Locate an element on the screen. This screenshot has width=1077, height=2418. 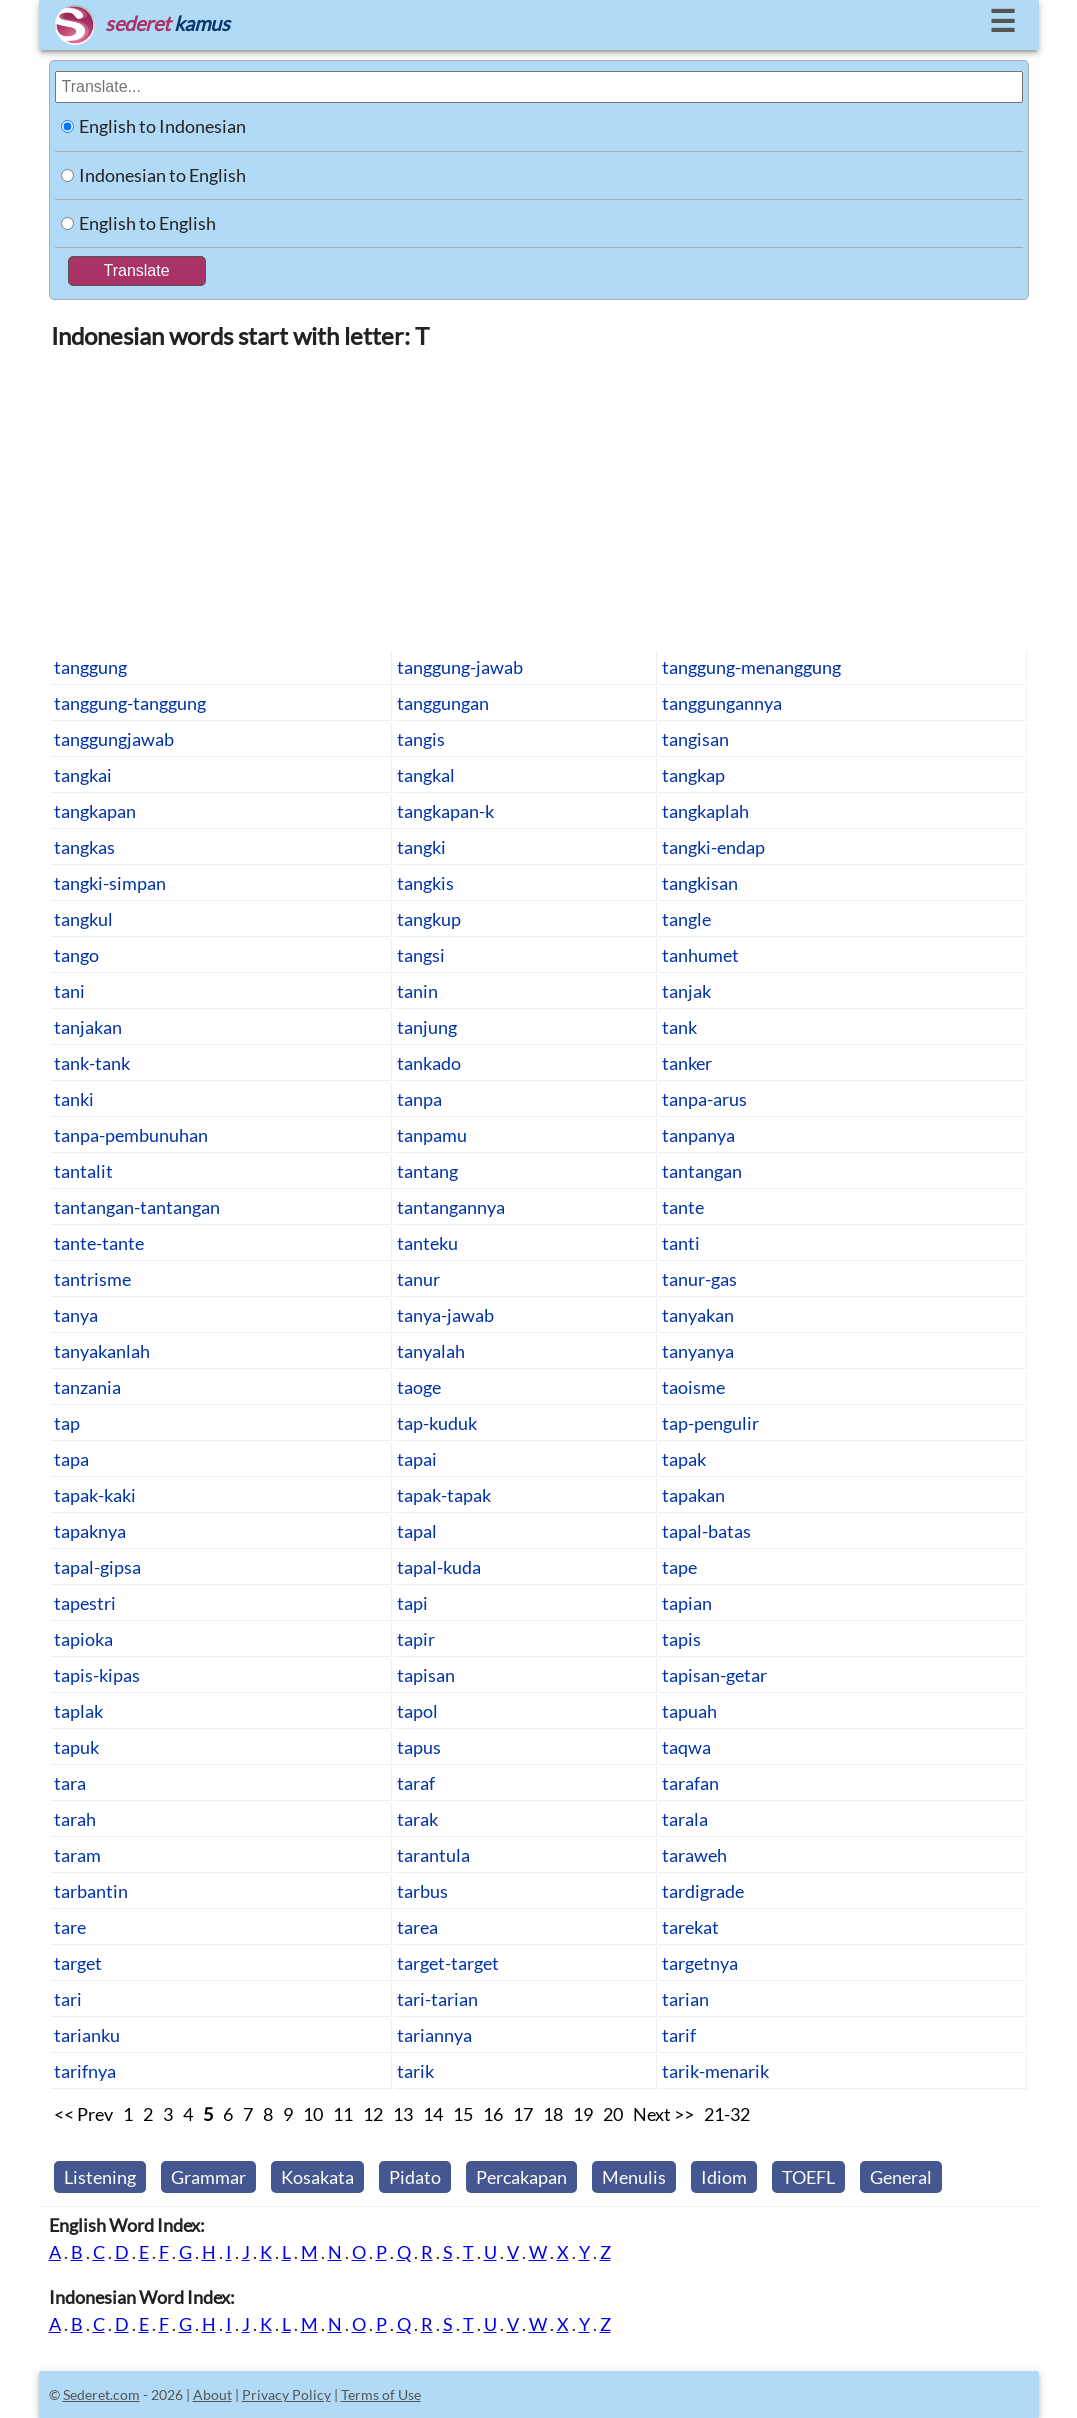
tangkai is located at coordinates (83, 775).